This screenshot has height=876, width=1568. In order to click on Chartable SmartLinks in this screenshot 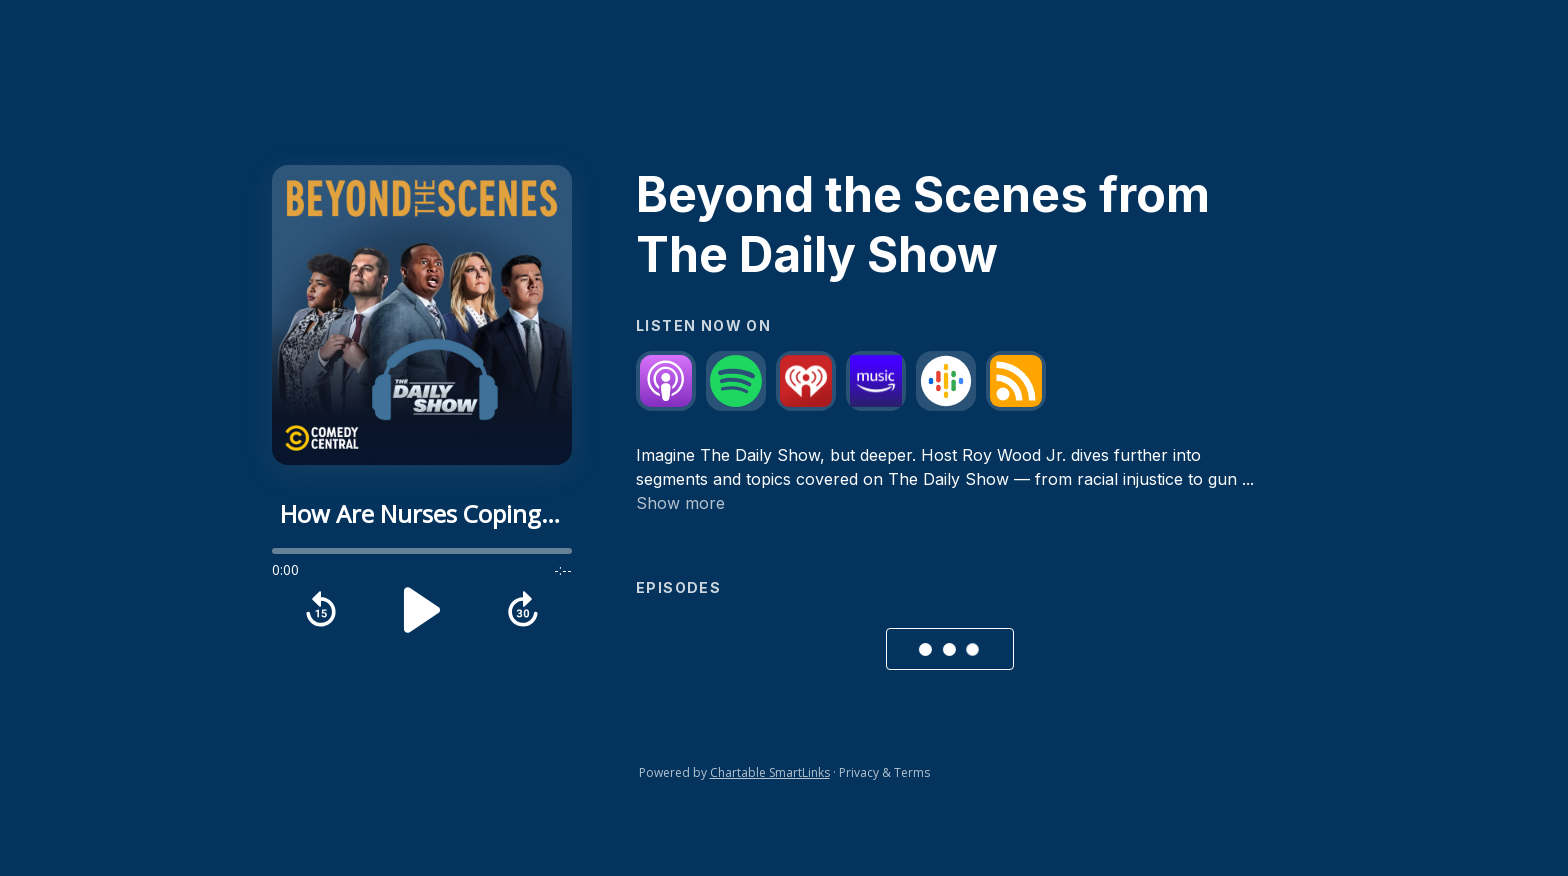, I will do `click(770, 772)`.